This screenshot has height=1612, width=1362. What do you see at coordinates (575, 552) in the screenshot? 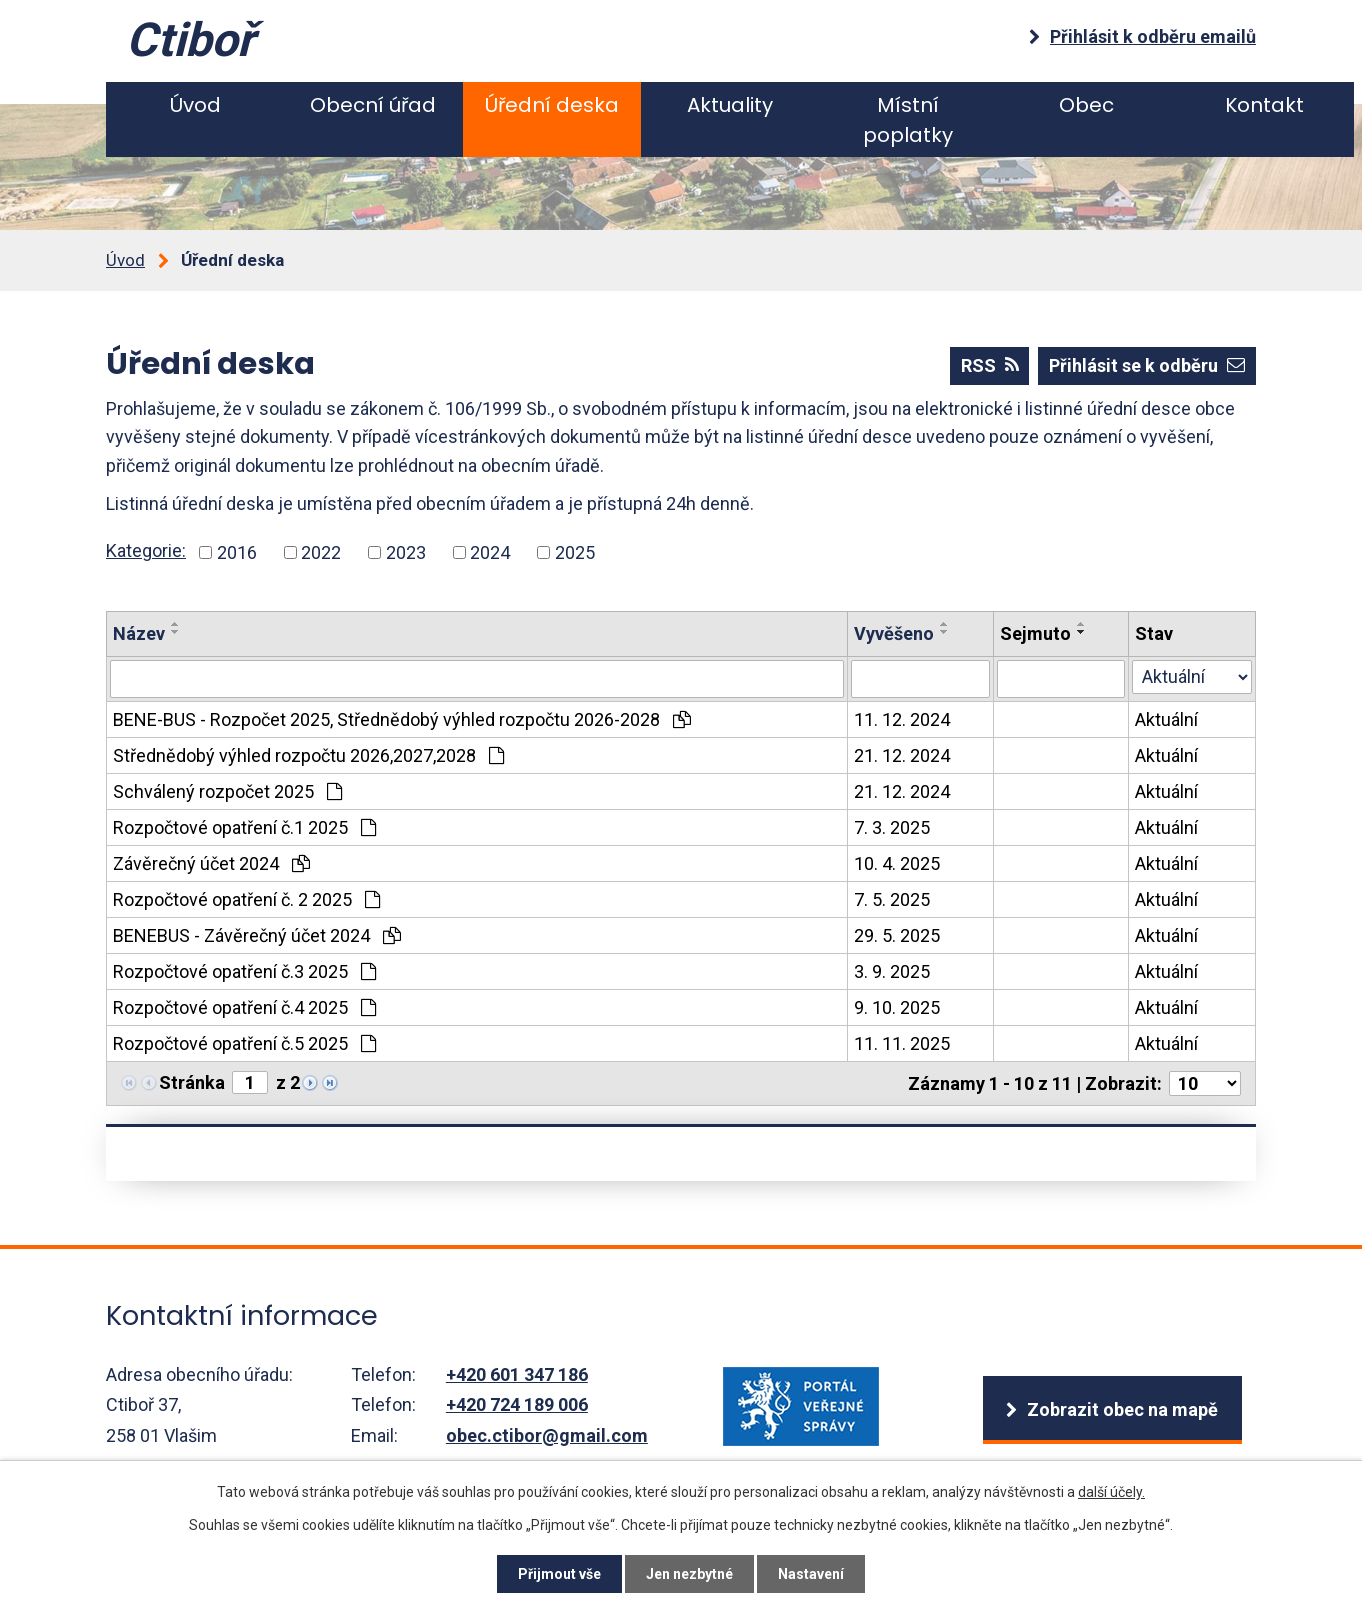
I see `2025` at bounding box center [575, 552].